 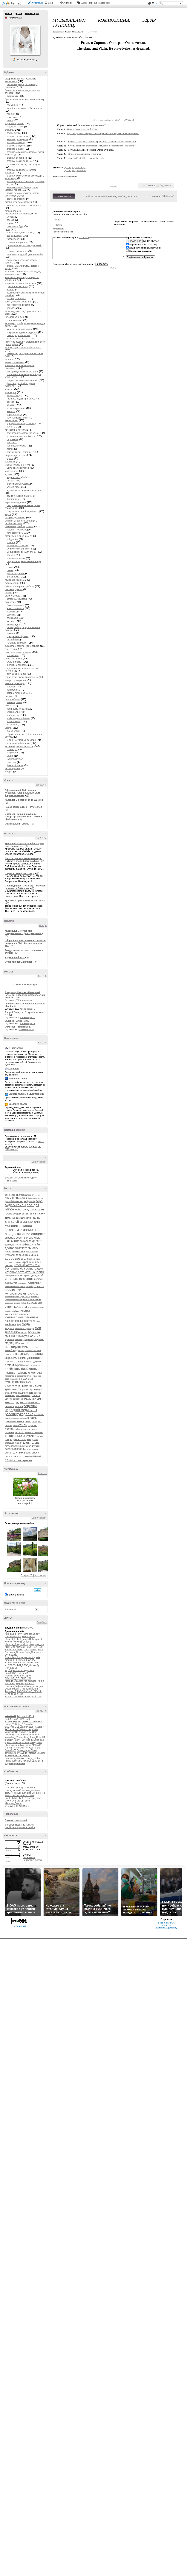 I want to click on путешествия, so click(x=13, y=1381).